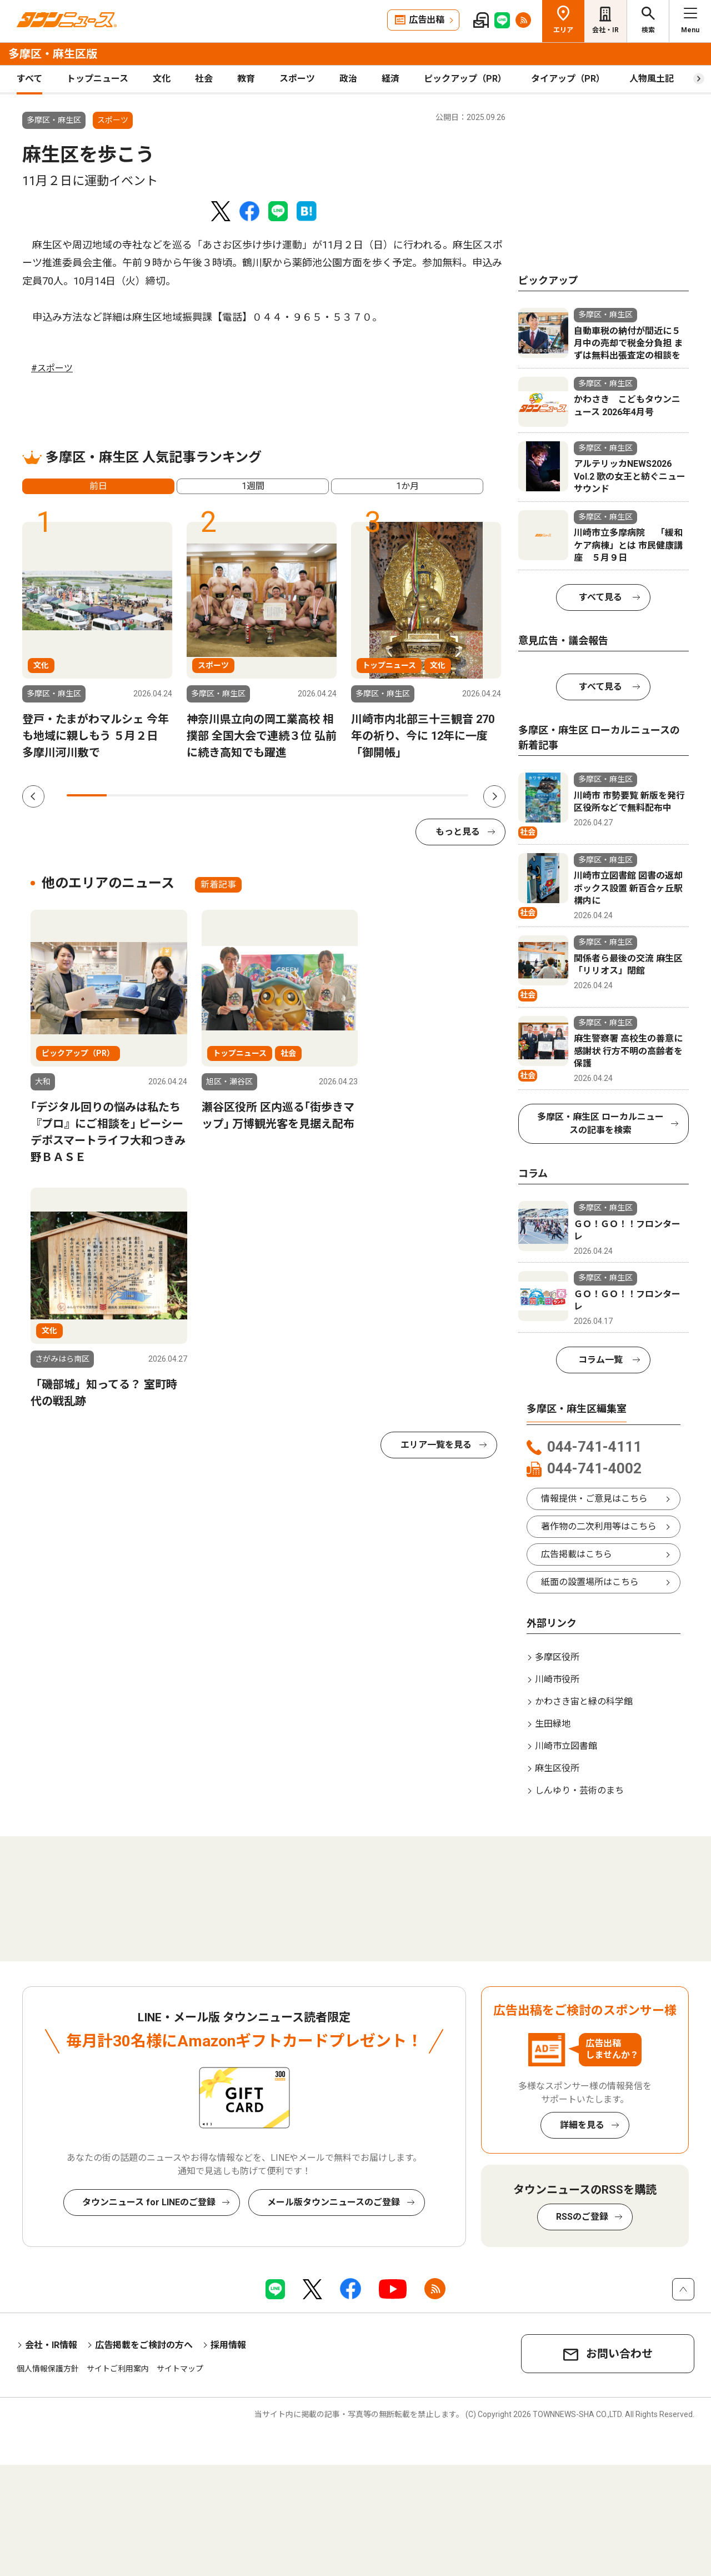  Describe the element at coordinates (33, 796) in the screenshot. I see `Previous` at that location.